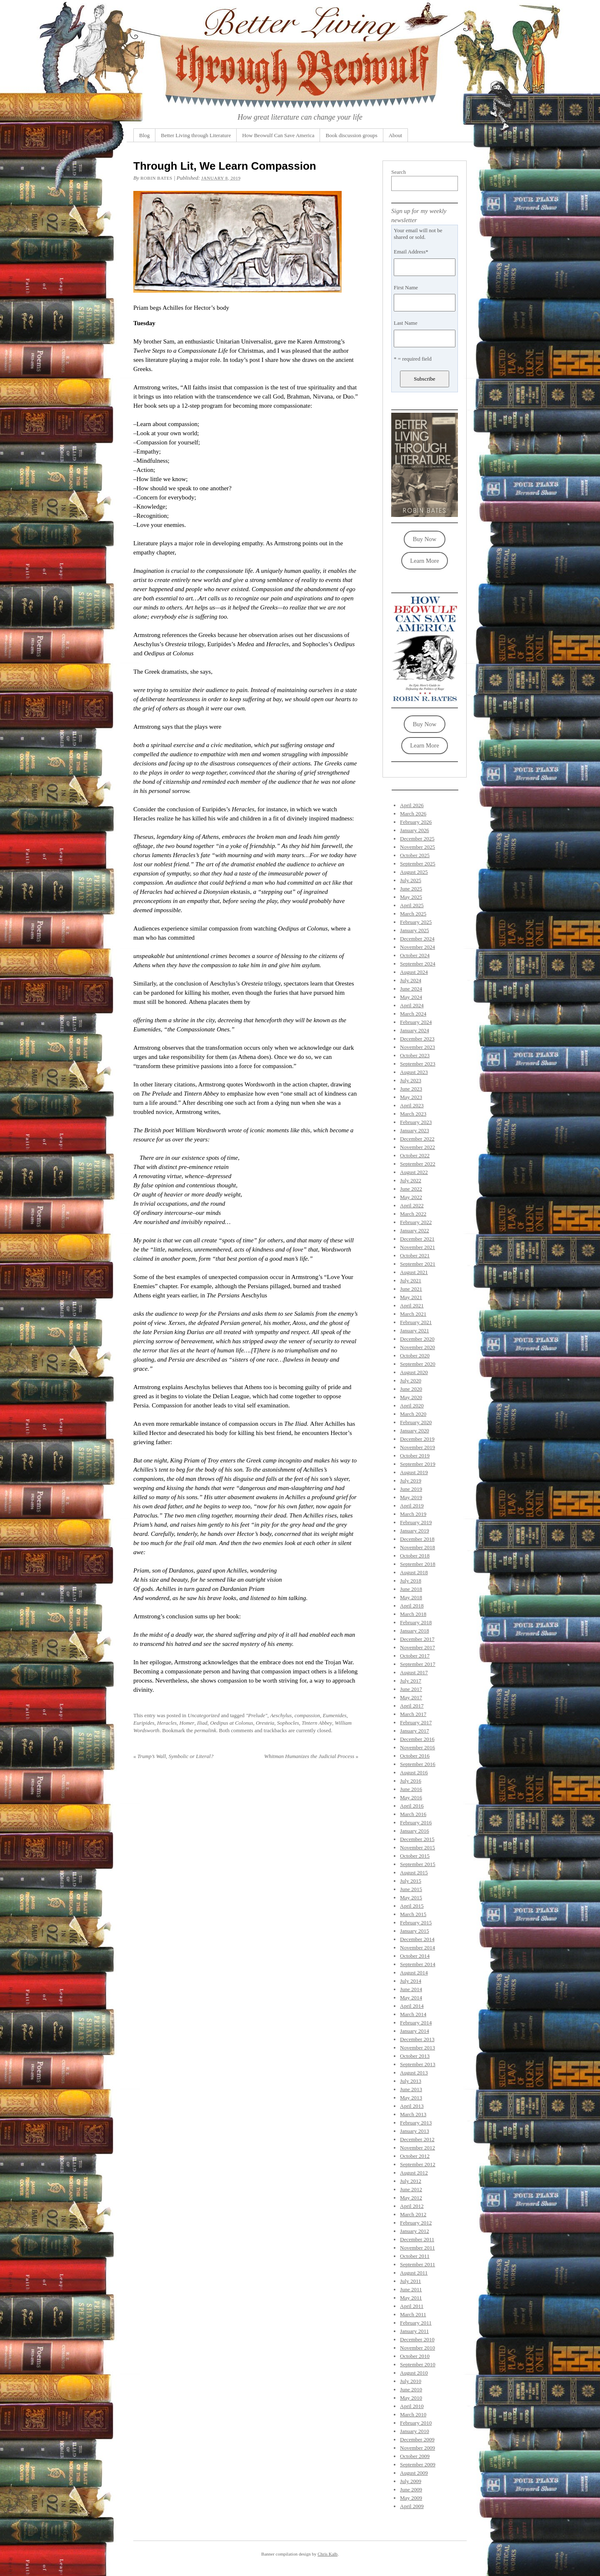 Image resolution: width=600 pixels, height=2576 pixels. Describe the element at coordinates (413, 2414) in the screenshot. I see `March 2010` at that location.